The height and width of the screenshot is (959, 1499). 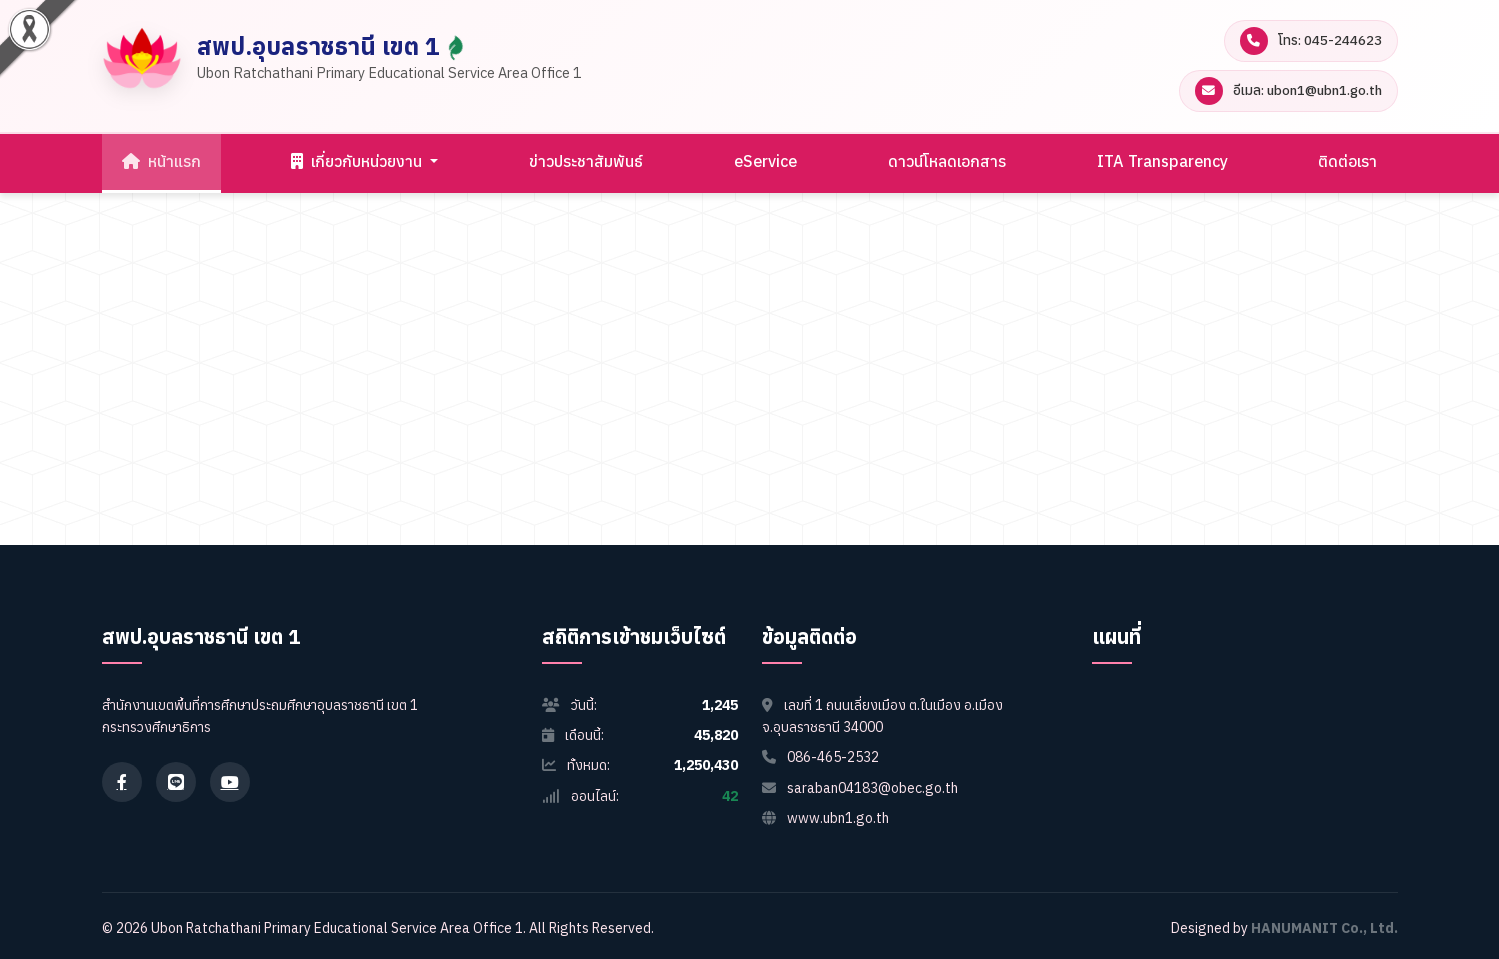 What do you see at coordinates (765, 161) in the screenshot?
I see `eService` at bounding box center [765, 161].